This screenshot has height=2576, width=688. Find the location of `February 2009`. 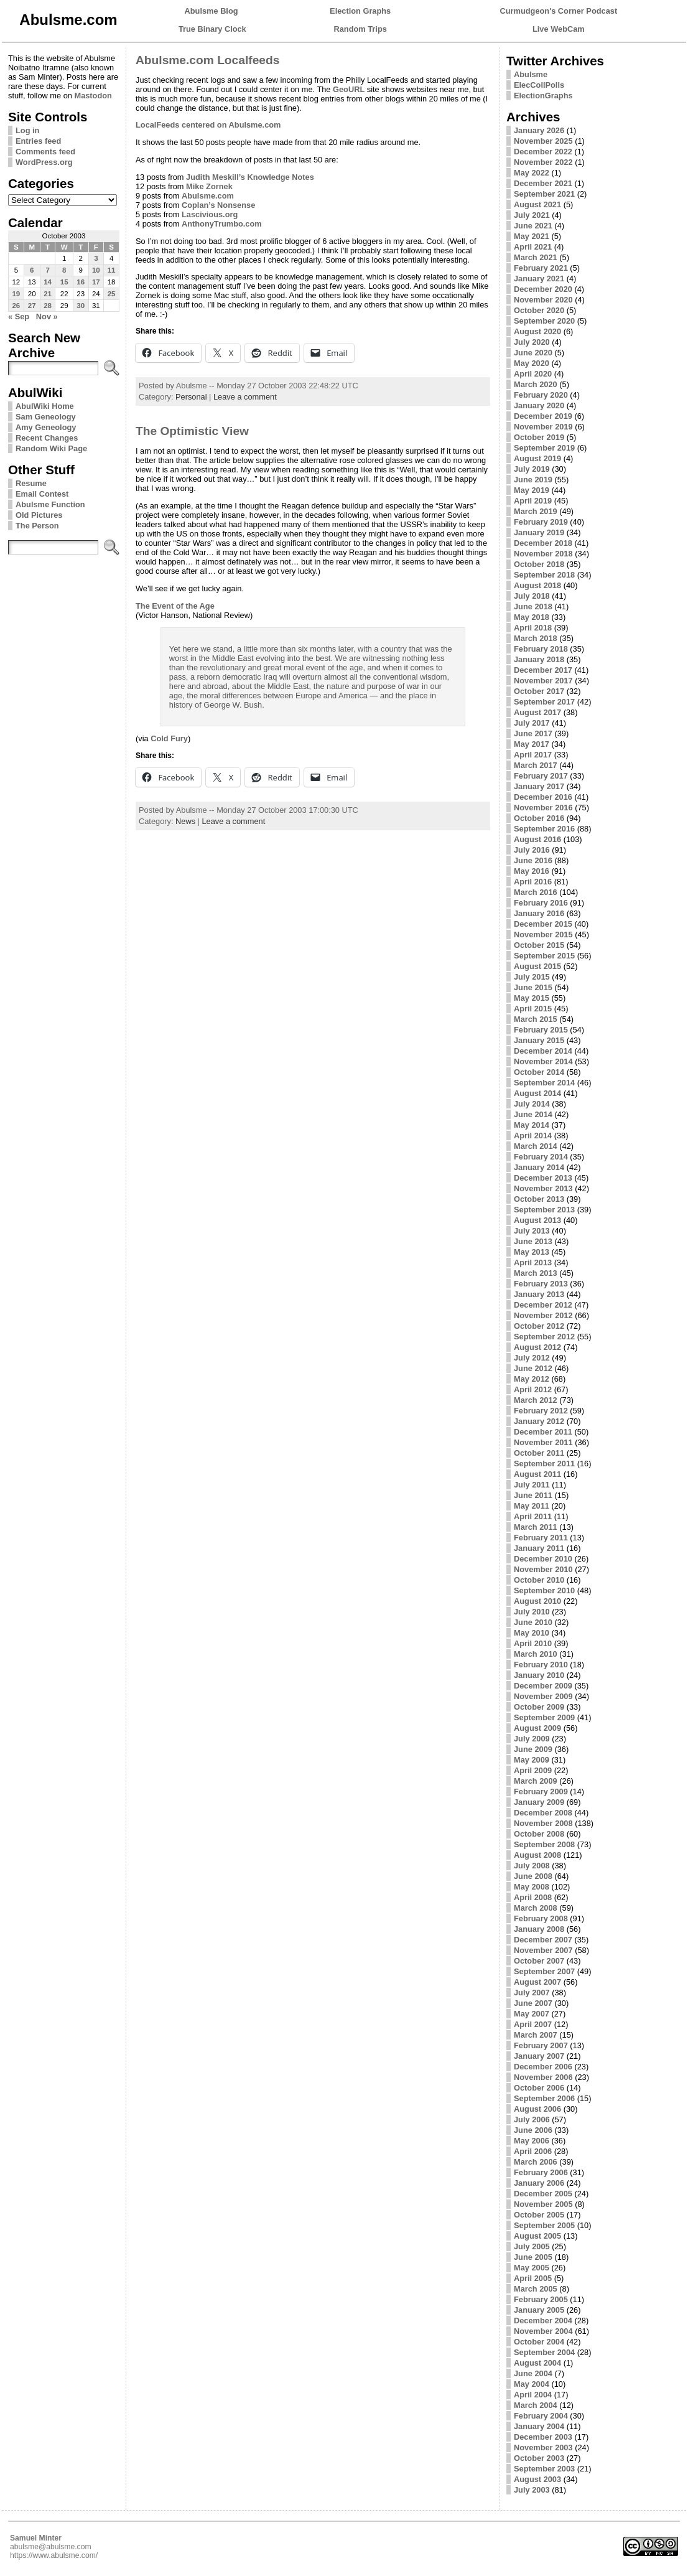

February 2009 is located at coordinates (541, 1791).